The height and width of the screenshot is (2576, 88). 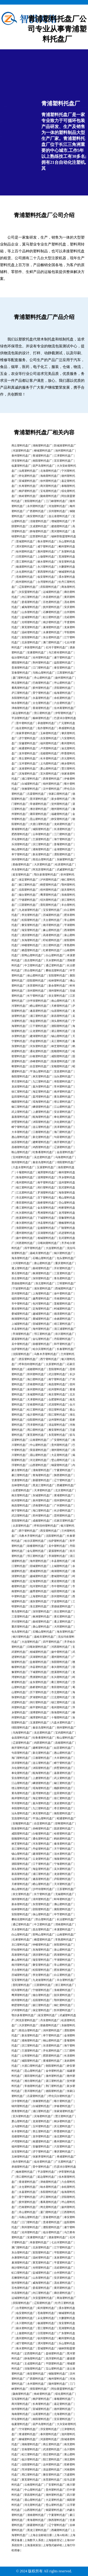 I want to click on 增城塑料托盘厂, so click(x=61, y=521).